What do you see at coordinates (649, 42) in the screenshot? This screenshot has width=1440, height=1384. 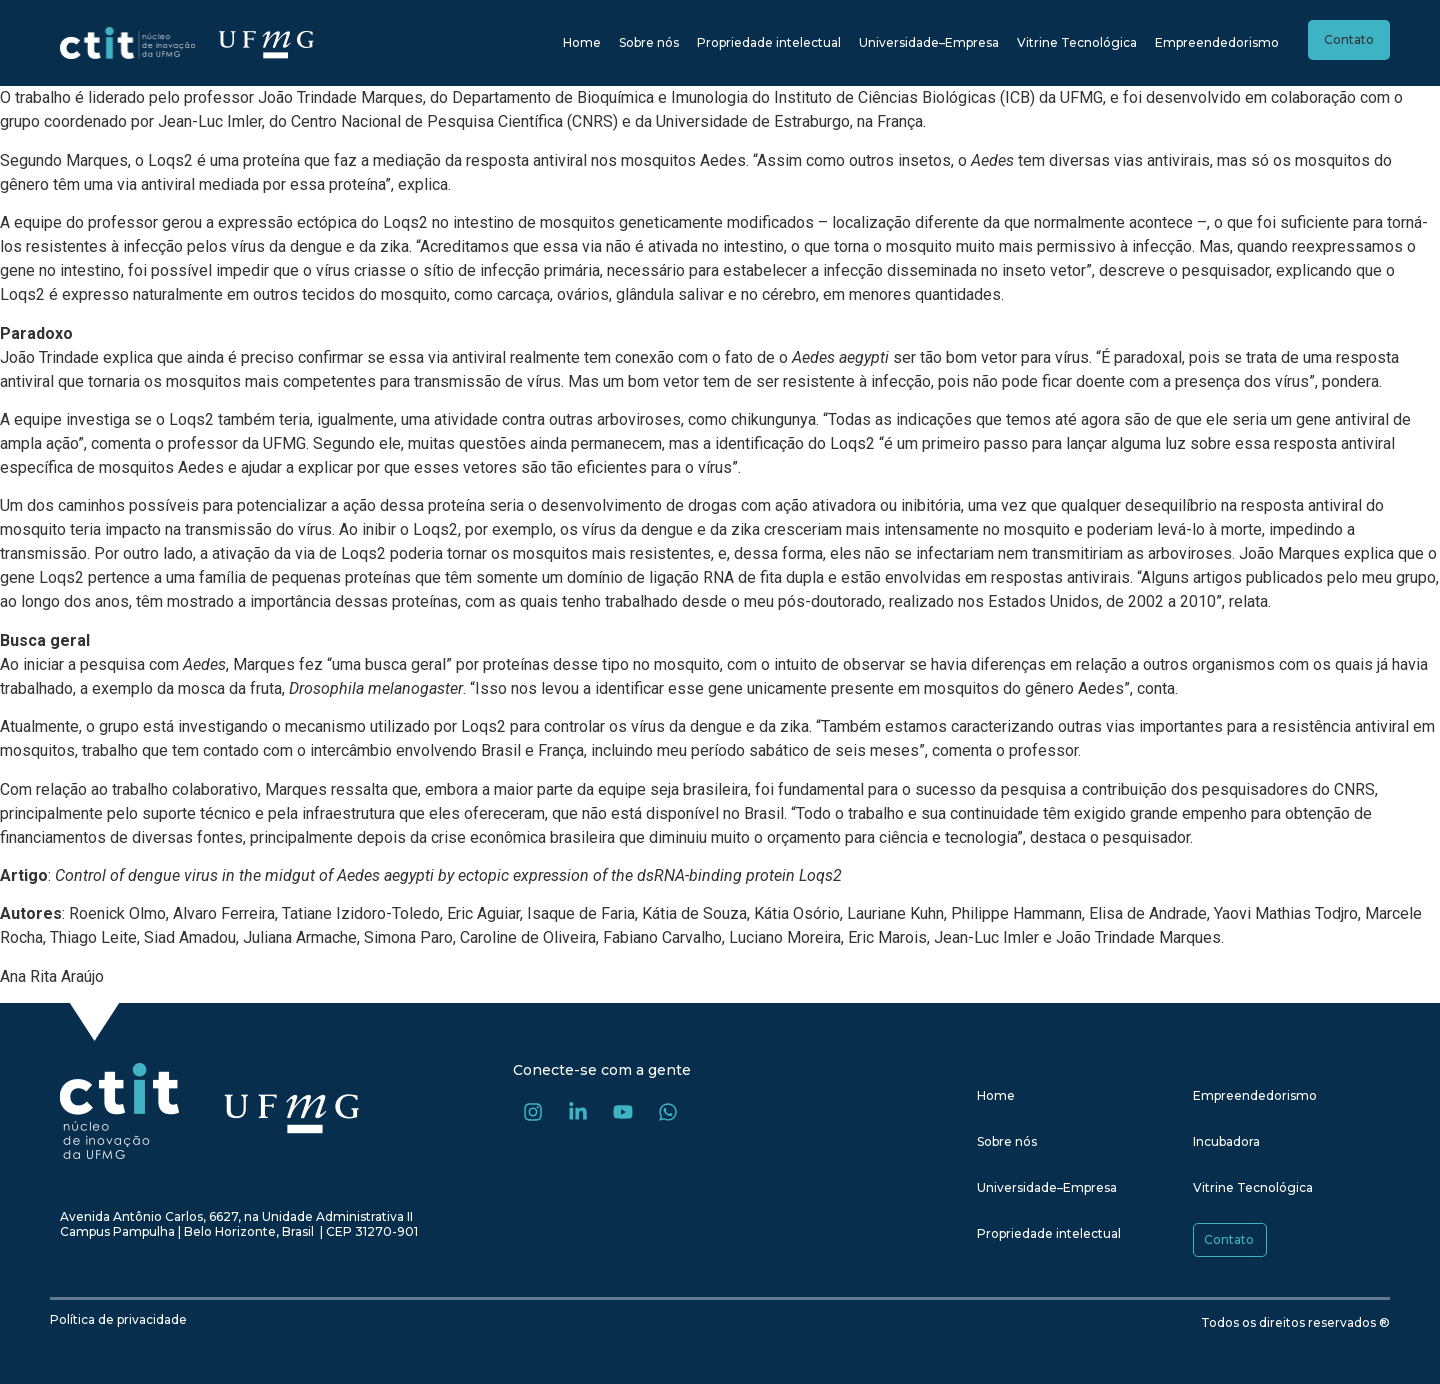 I see `Sobre nós` at bounding box center [649, 42].